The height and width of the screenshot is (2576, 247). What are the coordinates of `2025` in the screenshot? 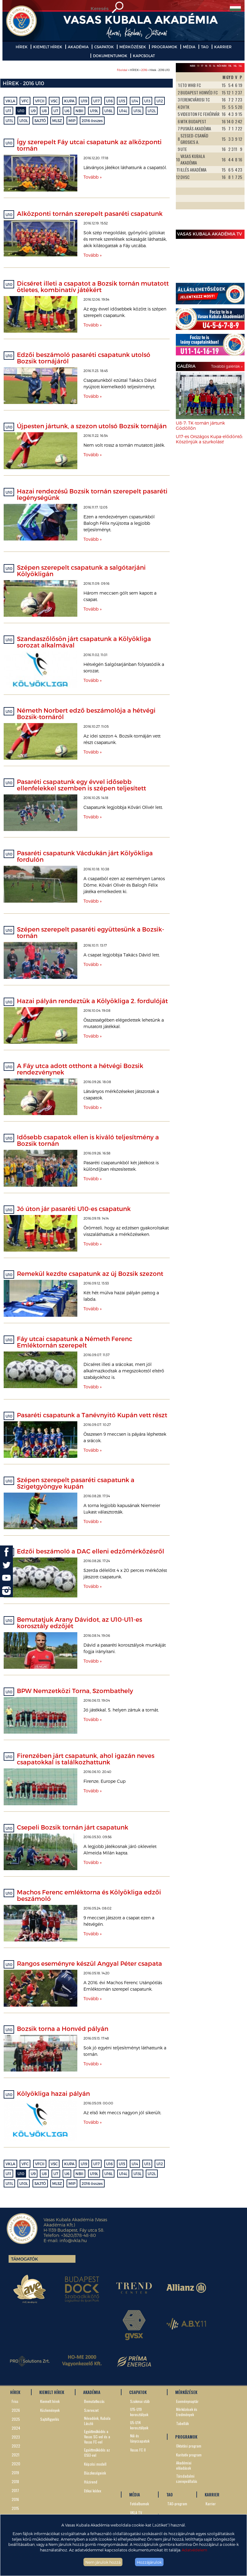 It's located at (16, 2419).